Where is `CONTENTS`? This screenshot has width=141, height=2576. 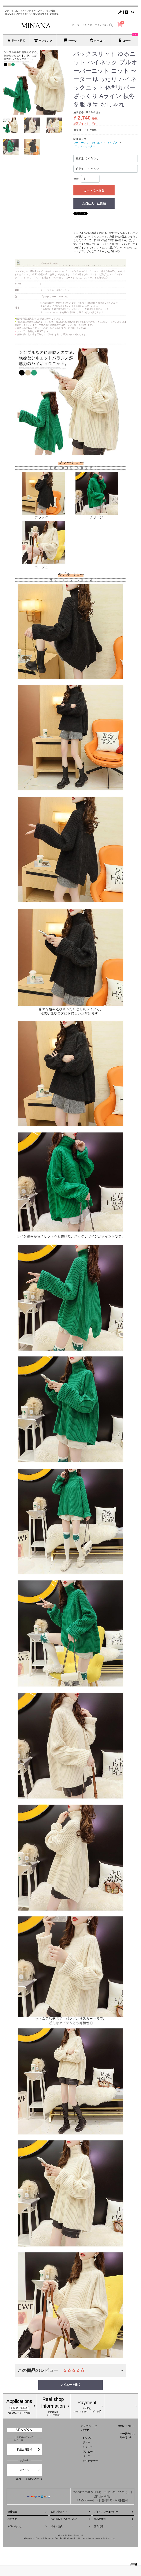
CONTENTS is located at coordinates (125, 2426).